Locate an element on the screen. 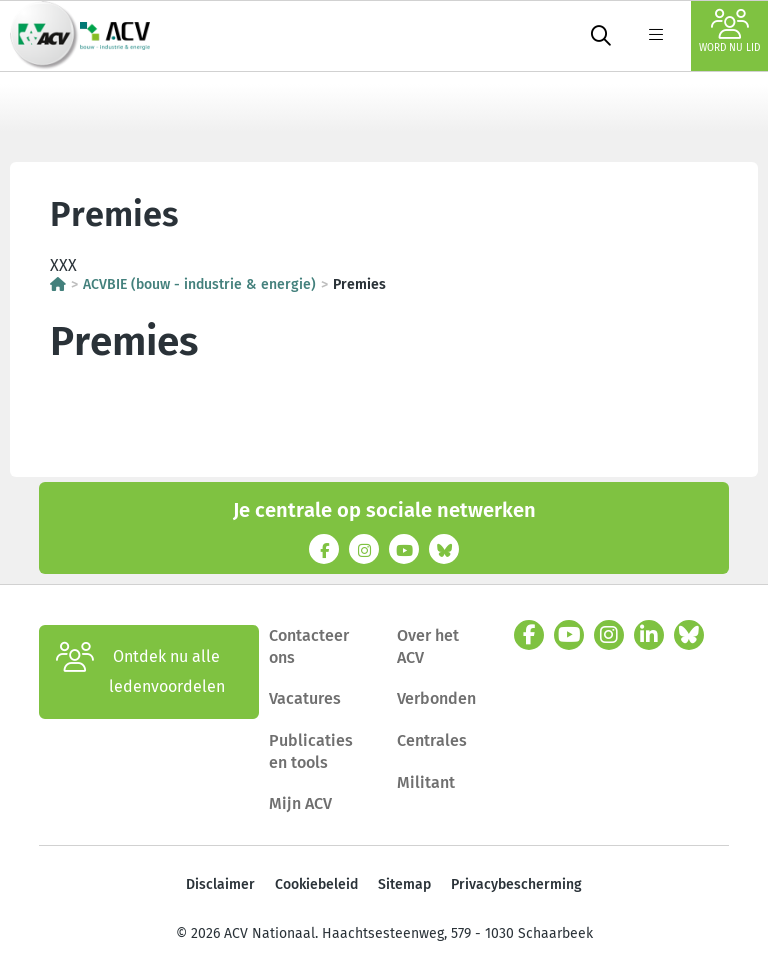 This screenshot has height=974, width=768. [instagram] is located at coordinates (609, 635).